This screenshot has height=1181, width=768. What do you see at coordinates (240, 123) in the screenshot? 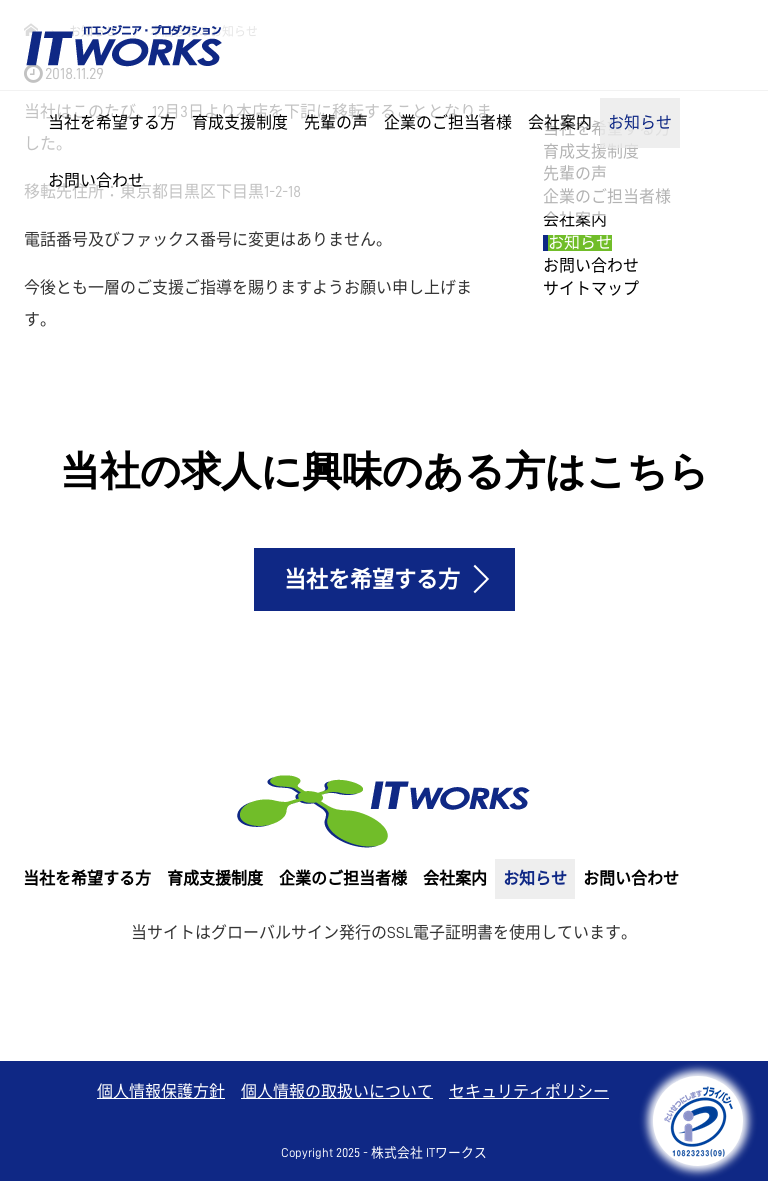
I see `育成支援制度` at bounding box center [240, 123].